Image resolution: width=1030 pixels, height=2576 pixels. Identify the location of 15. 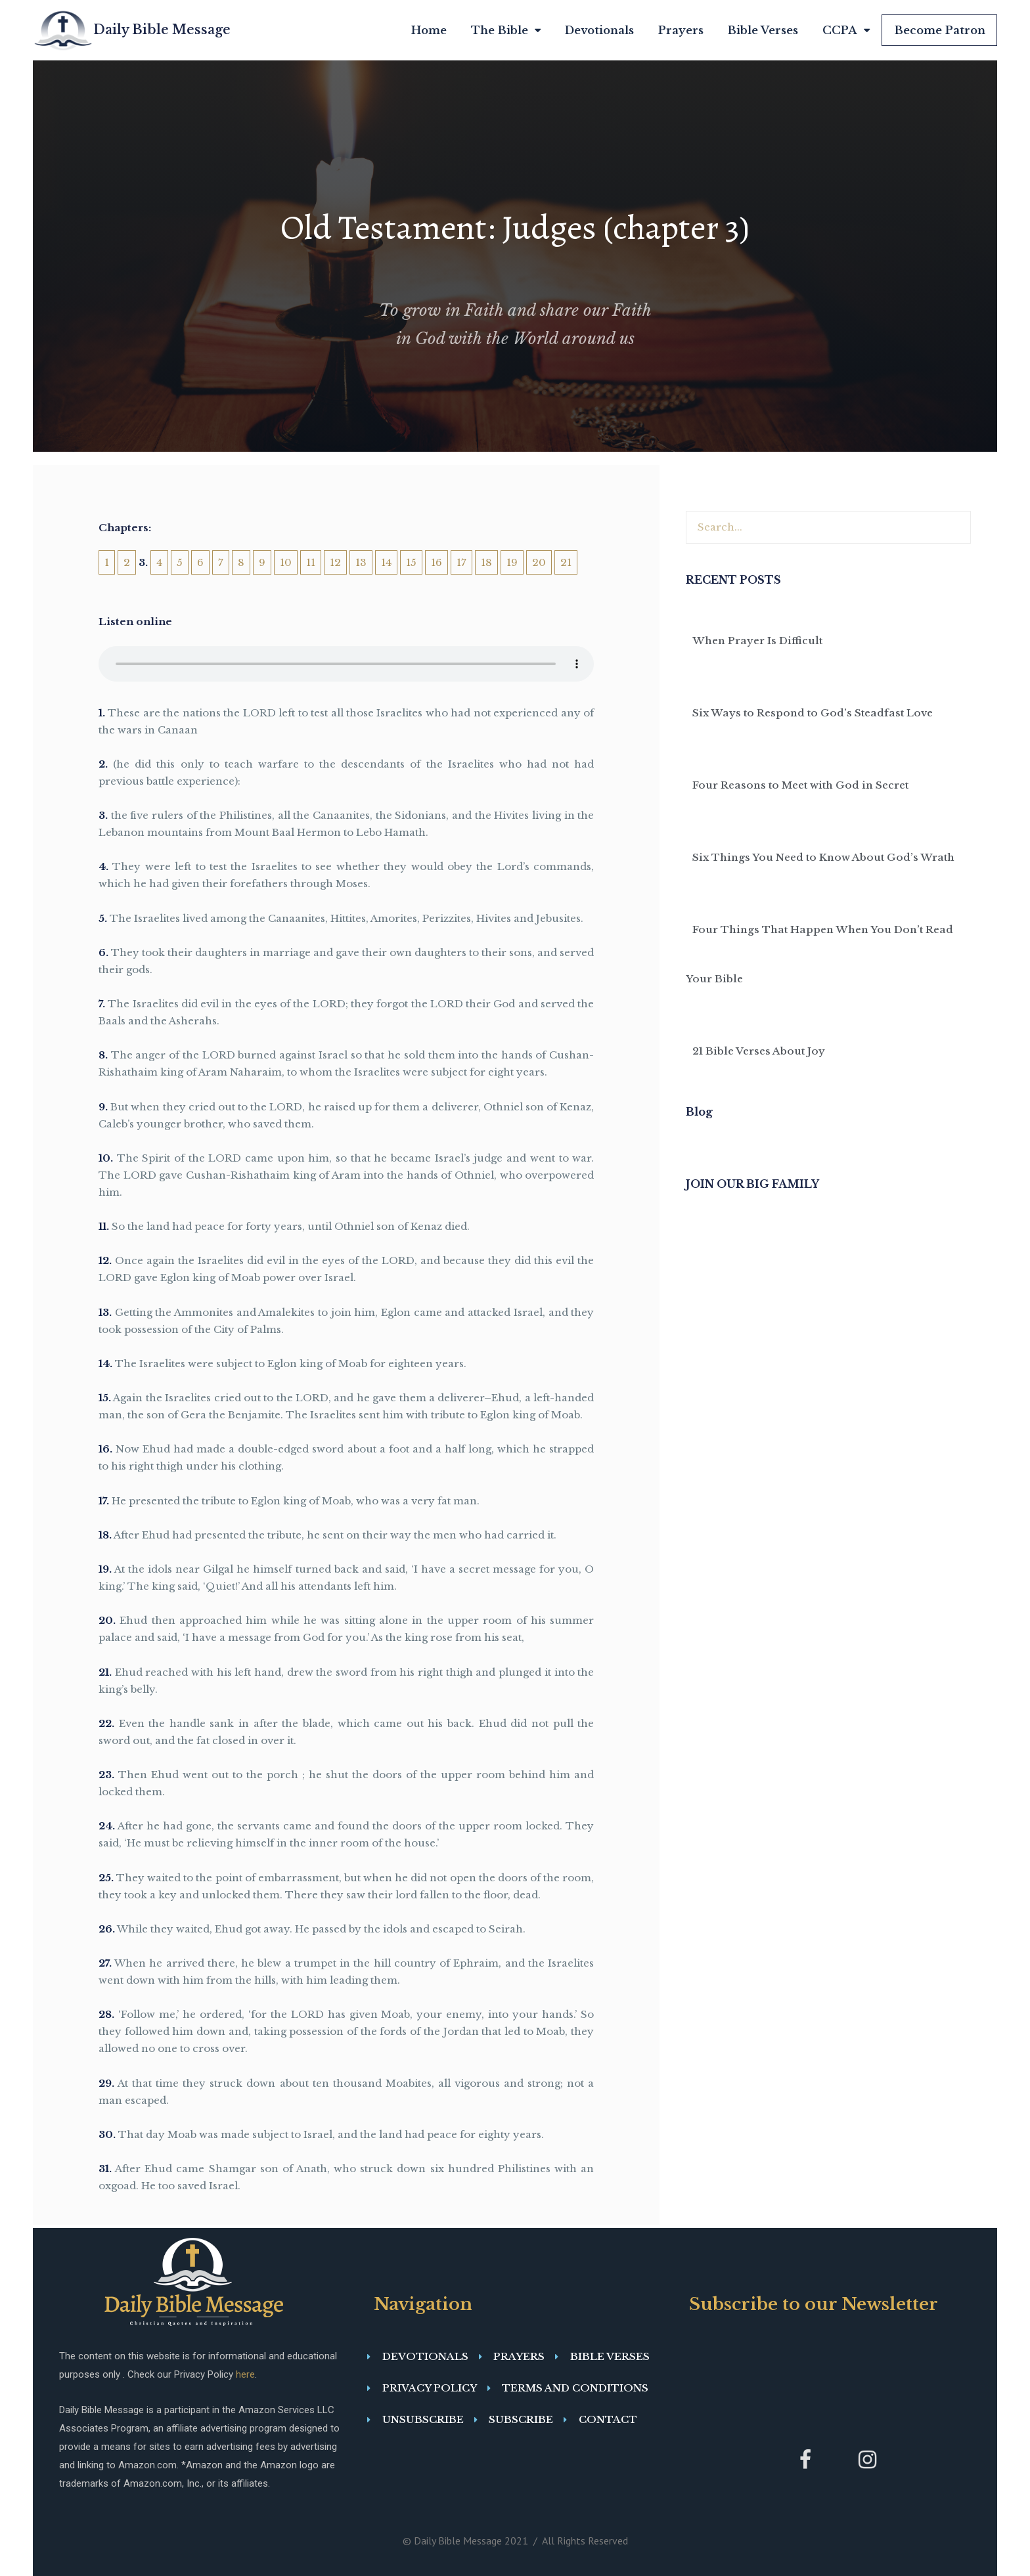
(411, 562).